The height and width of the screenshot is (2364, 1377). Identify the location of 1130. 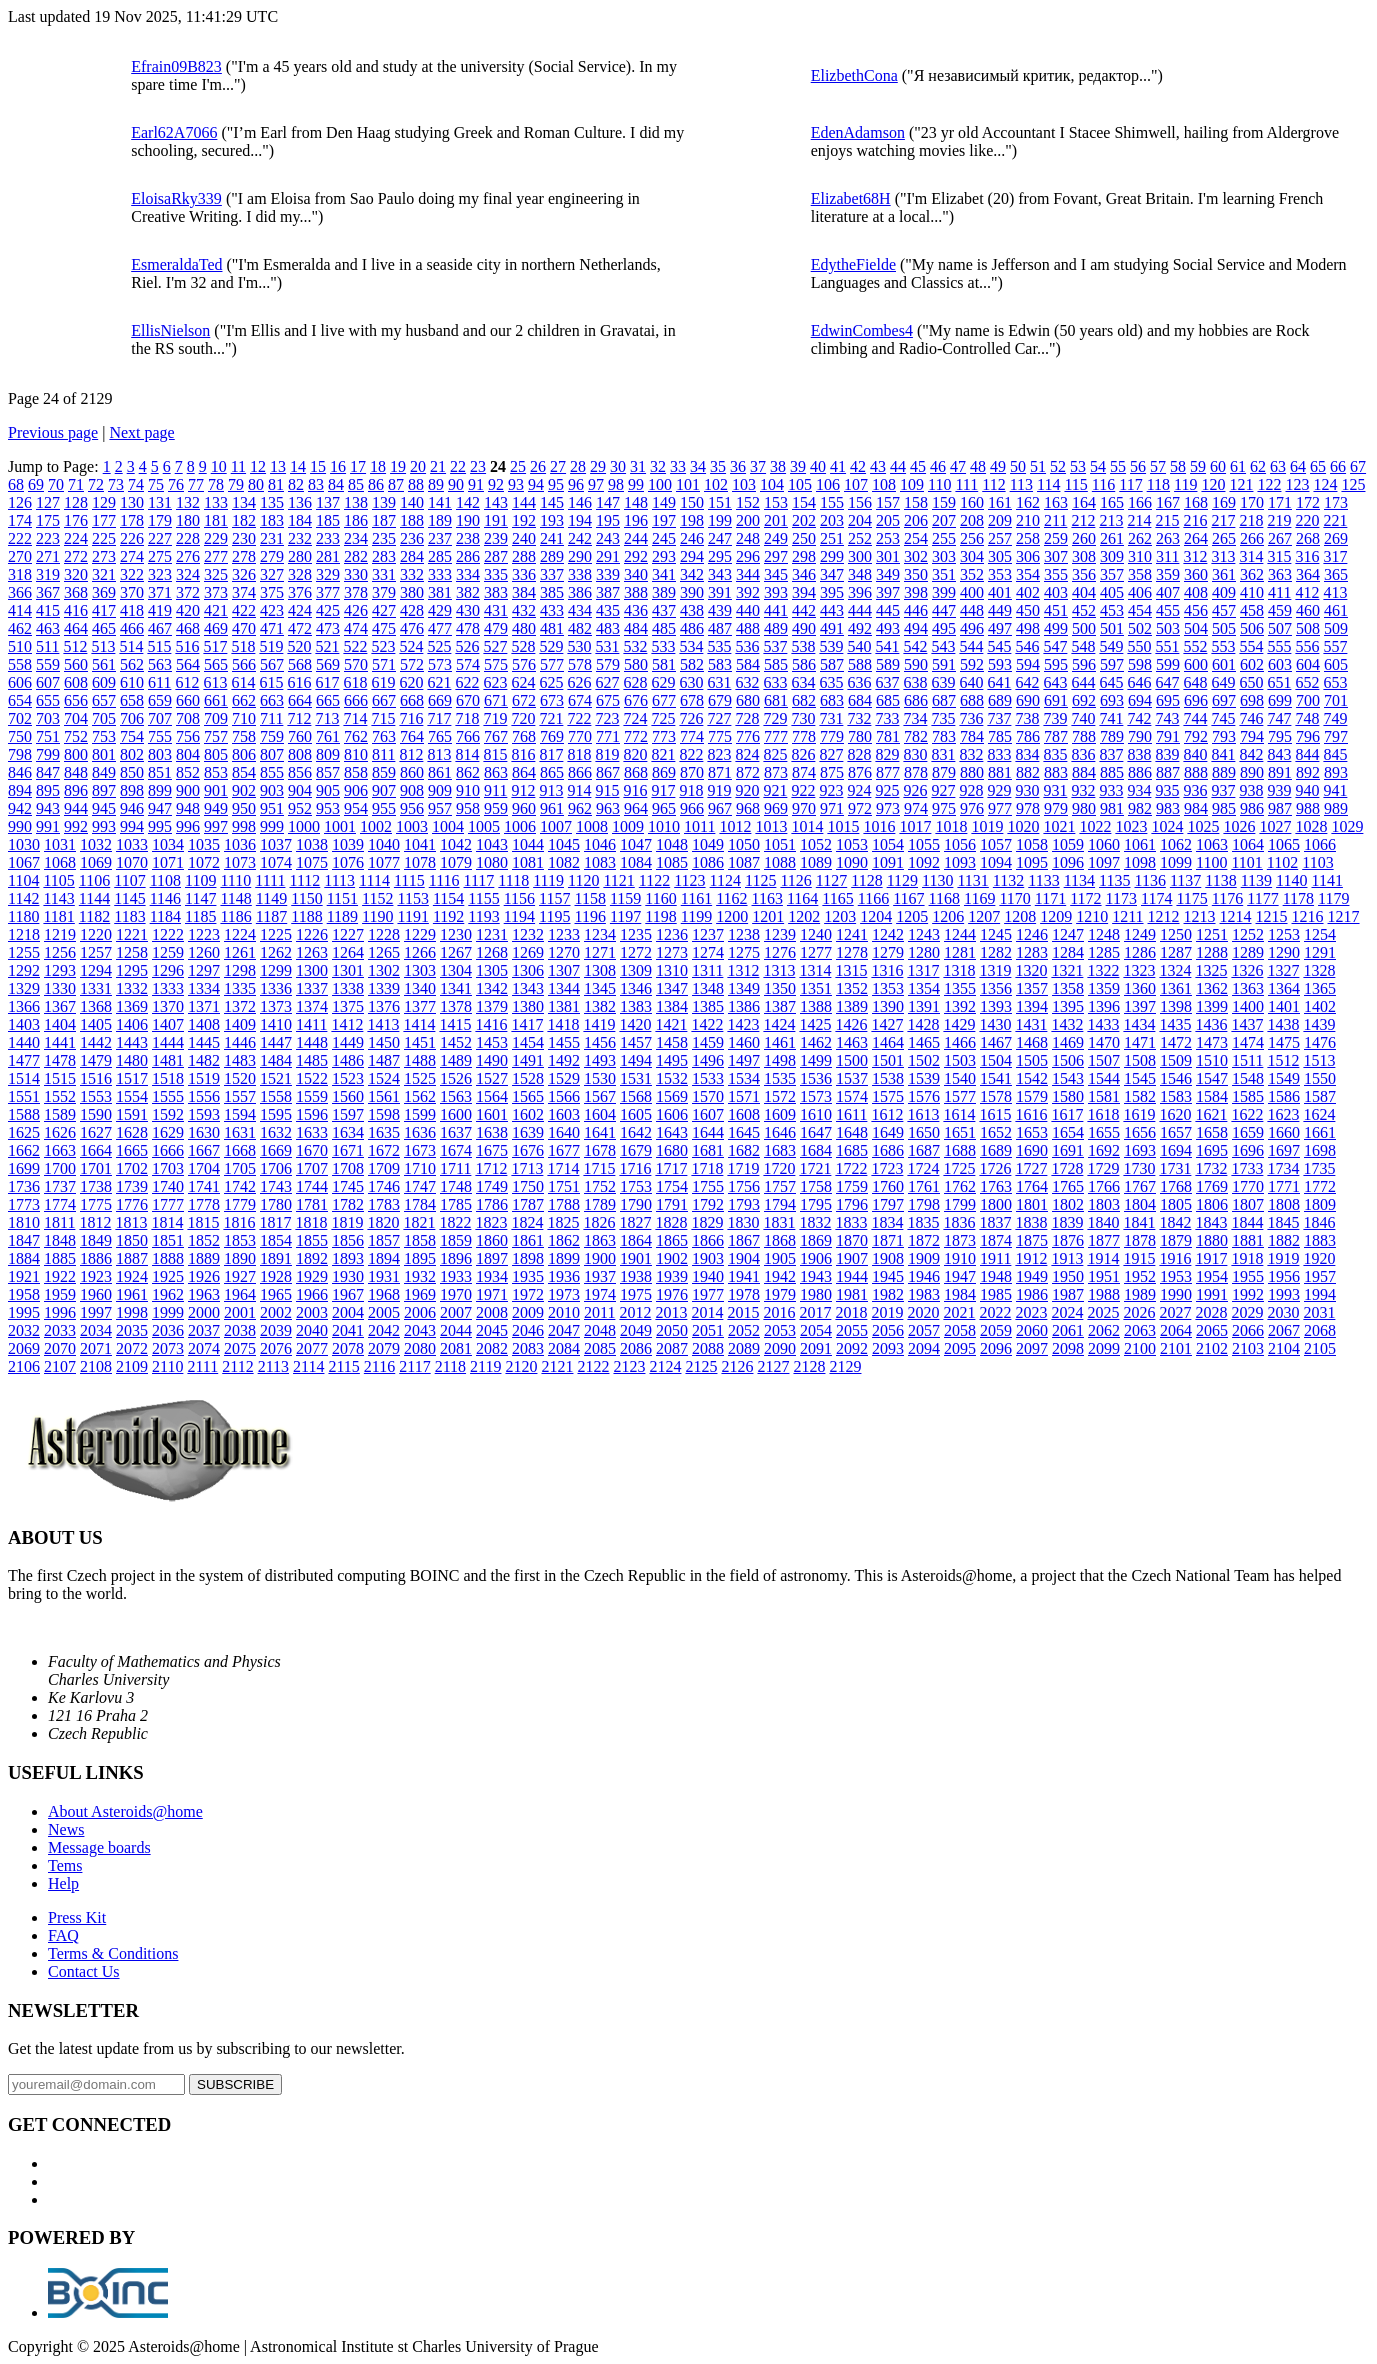
(937, 880).